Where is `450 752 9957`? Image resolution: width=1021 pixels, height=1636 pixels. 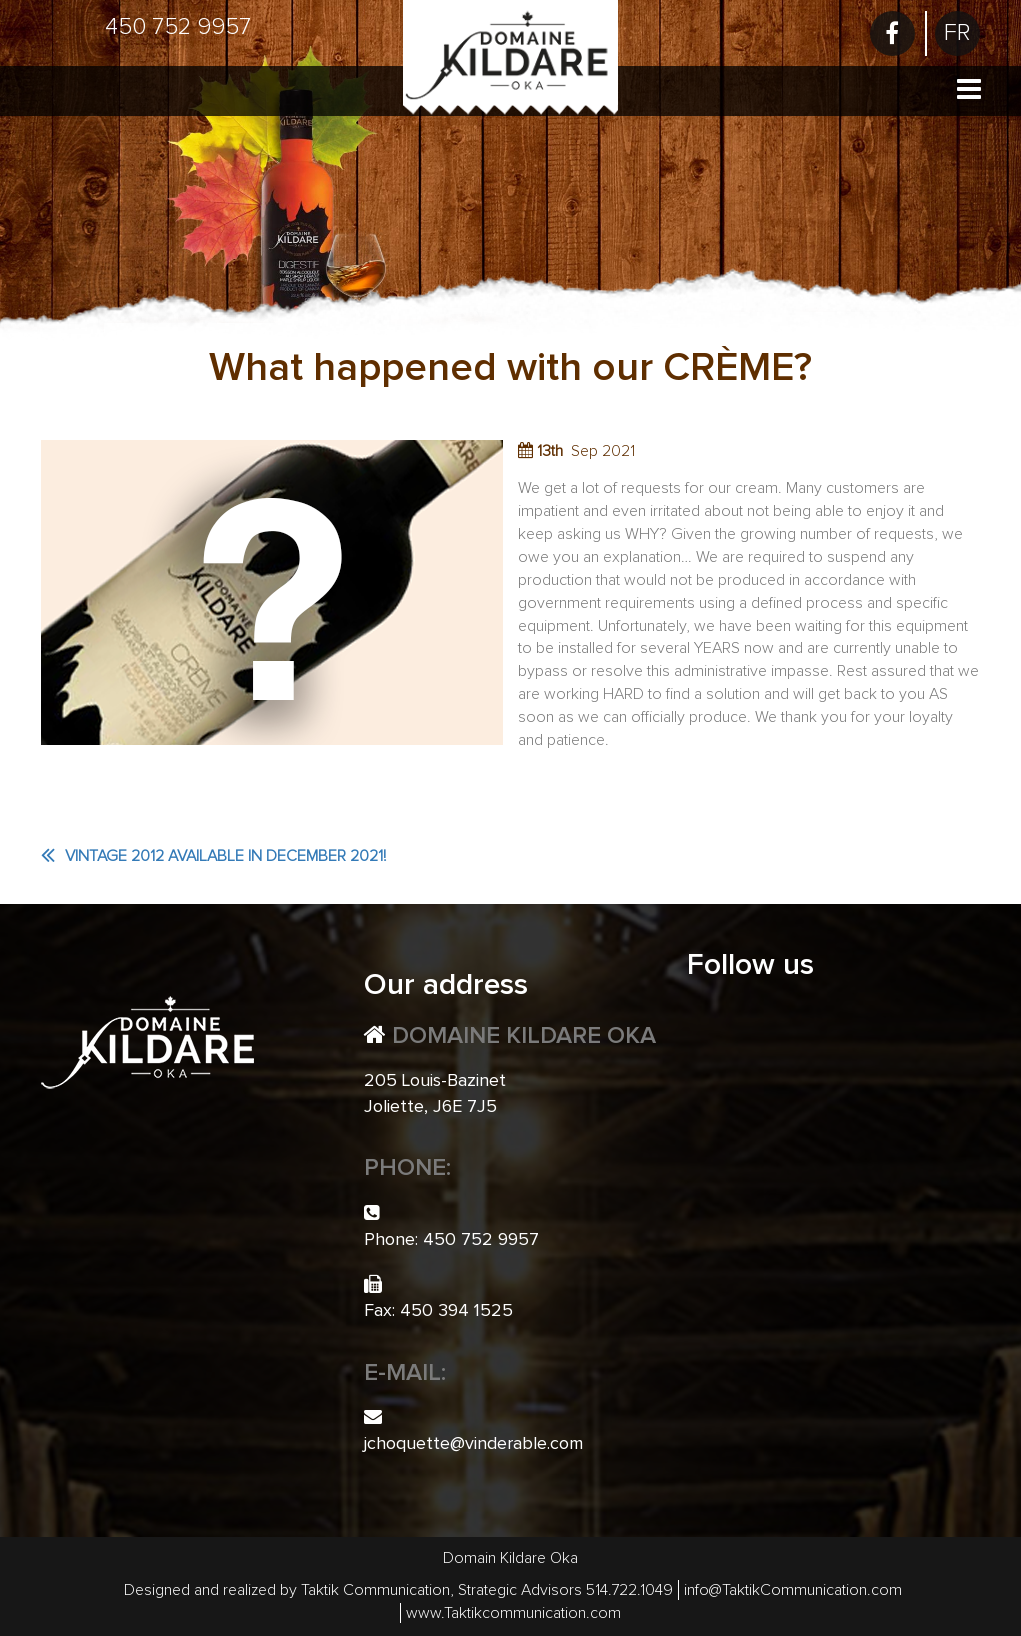
450 752 9957 is located at coordinates (178, 27).